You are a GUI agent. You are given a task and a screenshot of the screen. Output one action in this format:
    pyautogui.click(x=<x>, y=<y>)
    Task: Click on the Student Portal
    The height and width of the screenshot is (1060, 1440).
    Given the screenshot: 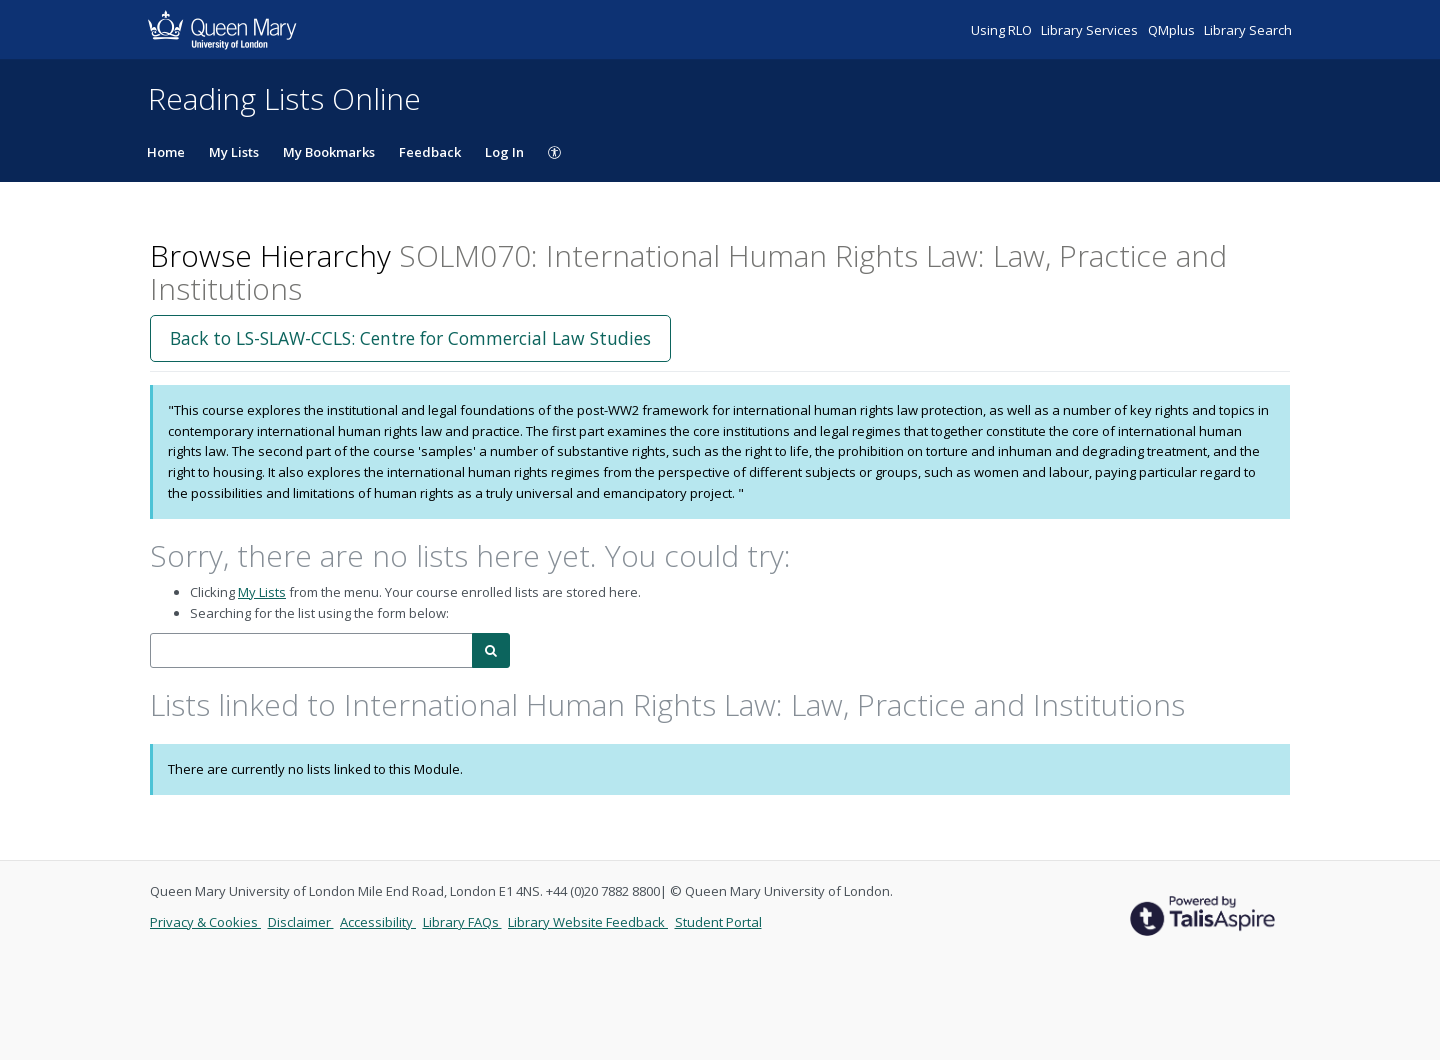 What is the action you would take?
    pyautogui.click(x=718, y=922)
    